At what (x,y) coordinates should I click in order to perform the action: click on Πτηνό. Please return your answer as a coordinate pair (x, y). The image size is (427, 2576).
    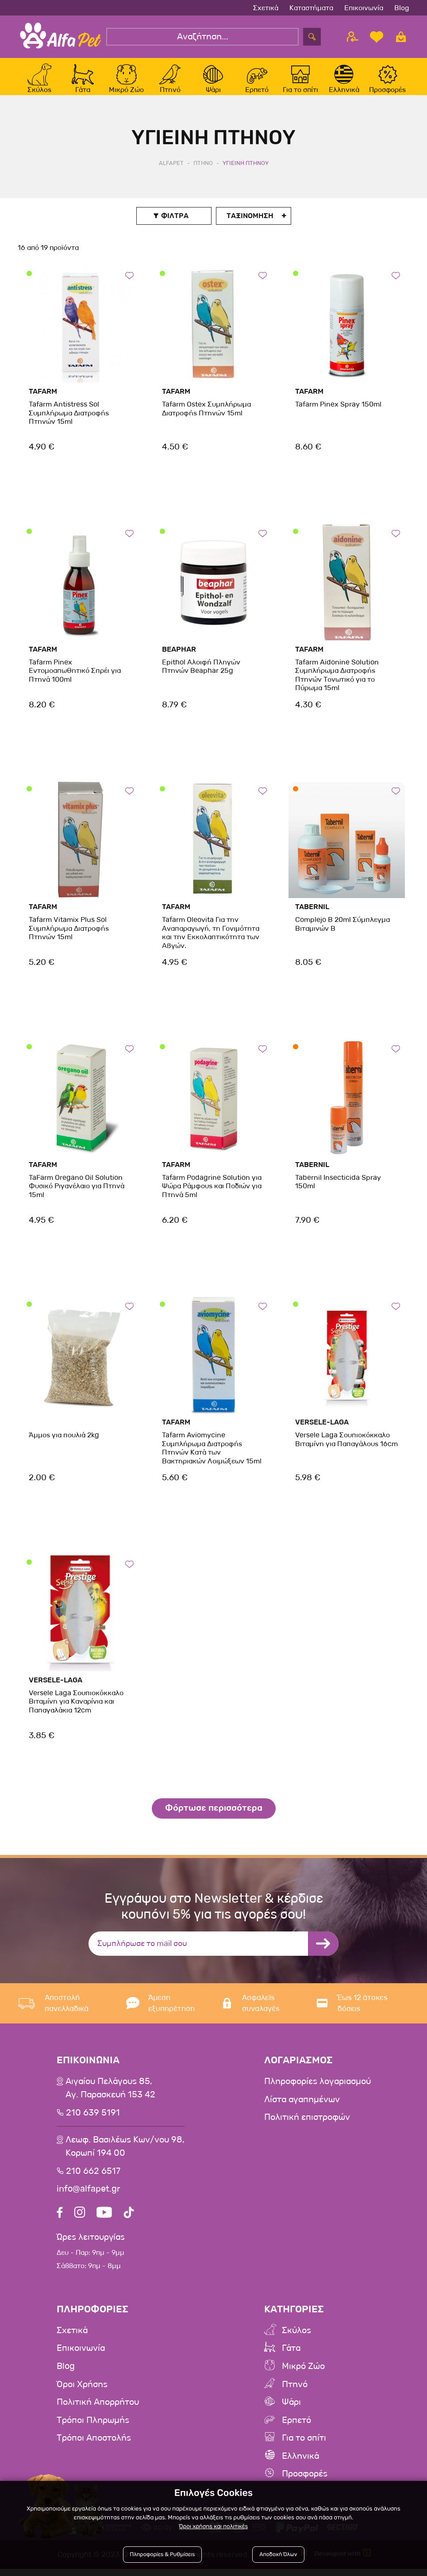
    Looking at the image, I should click on (295, 2392).